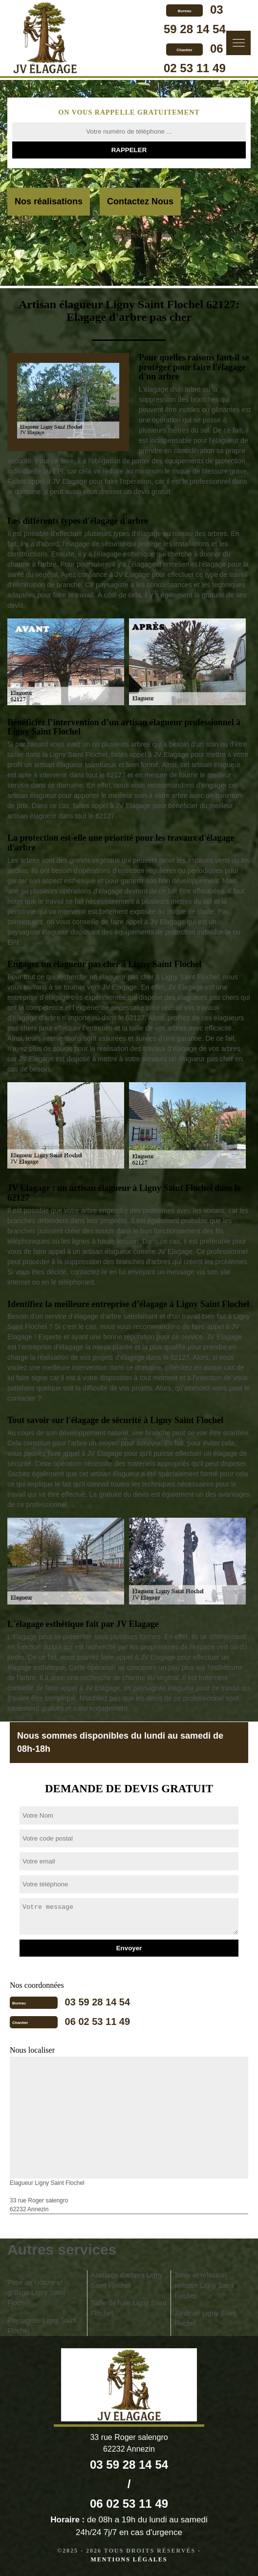 This screenshot has width=258, height=2576. What do you see at coordinates (140, 201) in the screenshot?
I see `Contactez Nous` at bounding box center [140, 201].